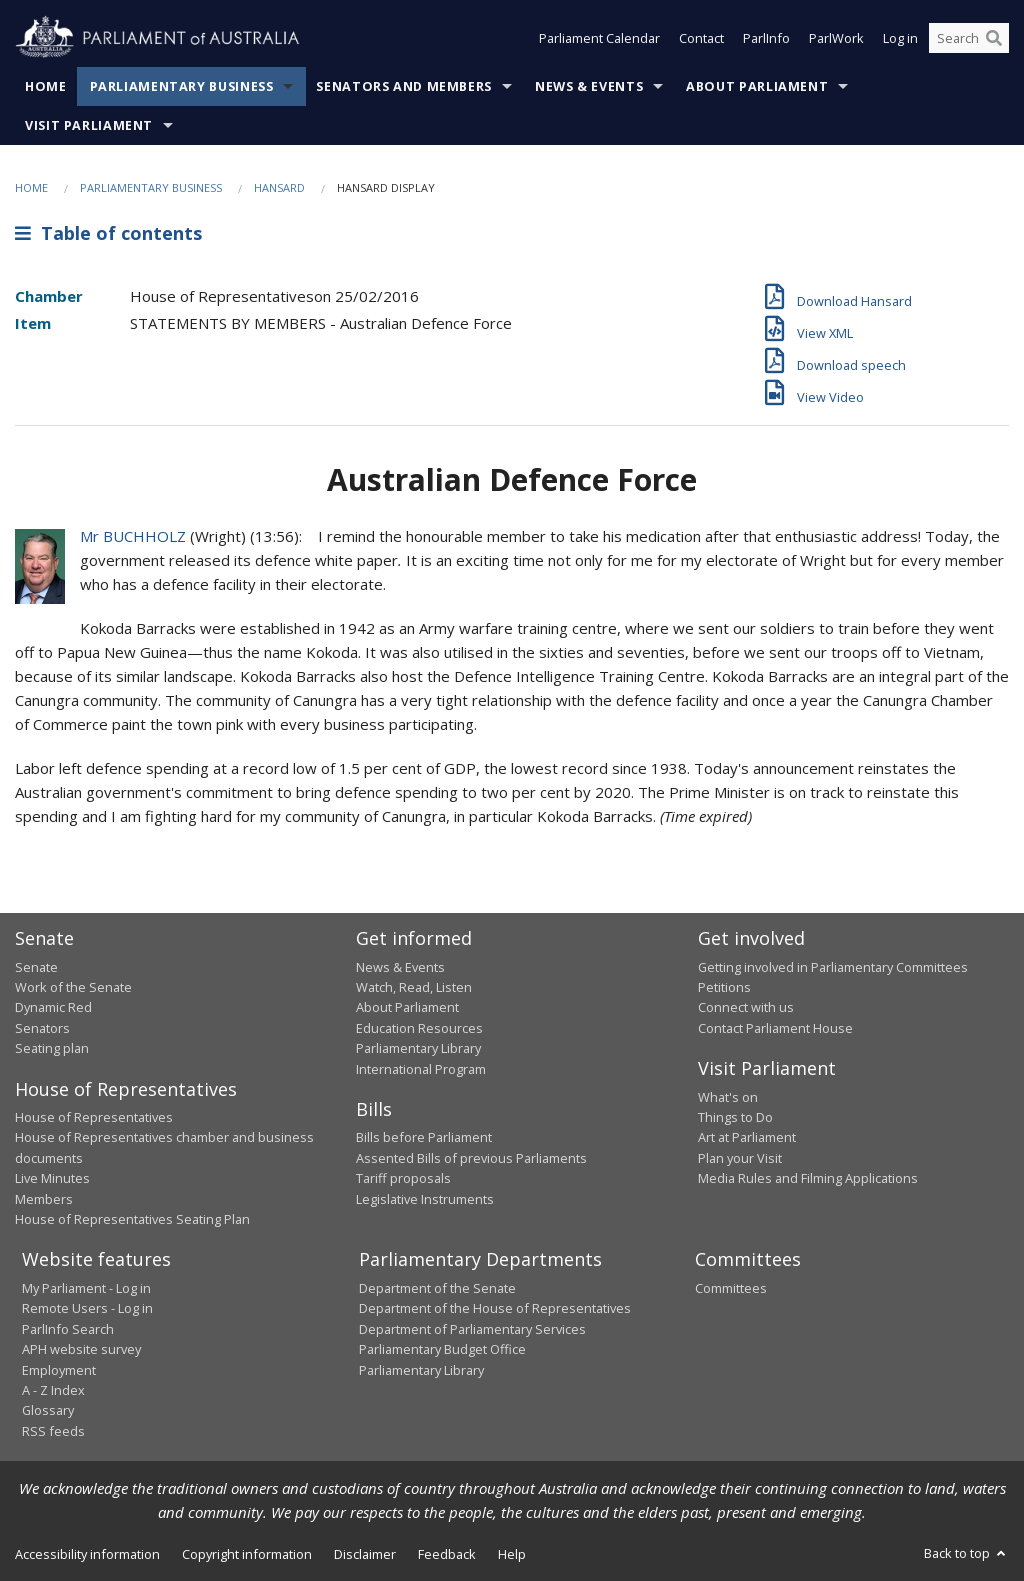 The image size is (1024, 1581). Describe the element at coordinates (731, 1288) in the screenshot. I see `Committees` at that location.